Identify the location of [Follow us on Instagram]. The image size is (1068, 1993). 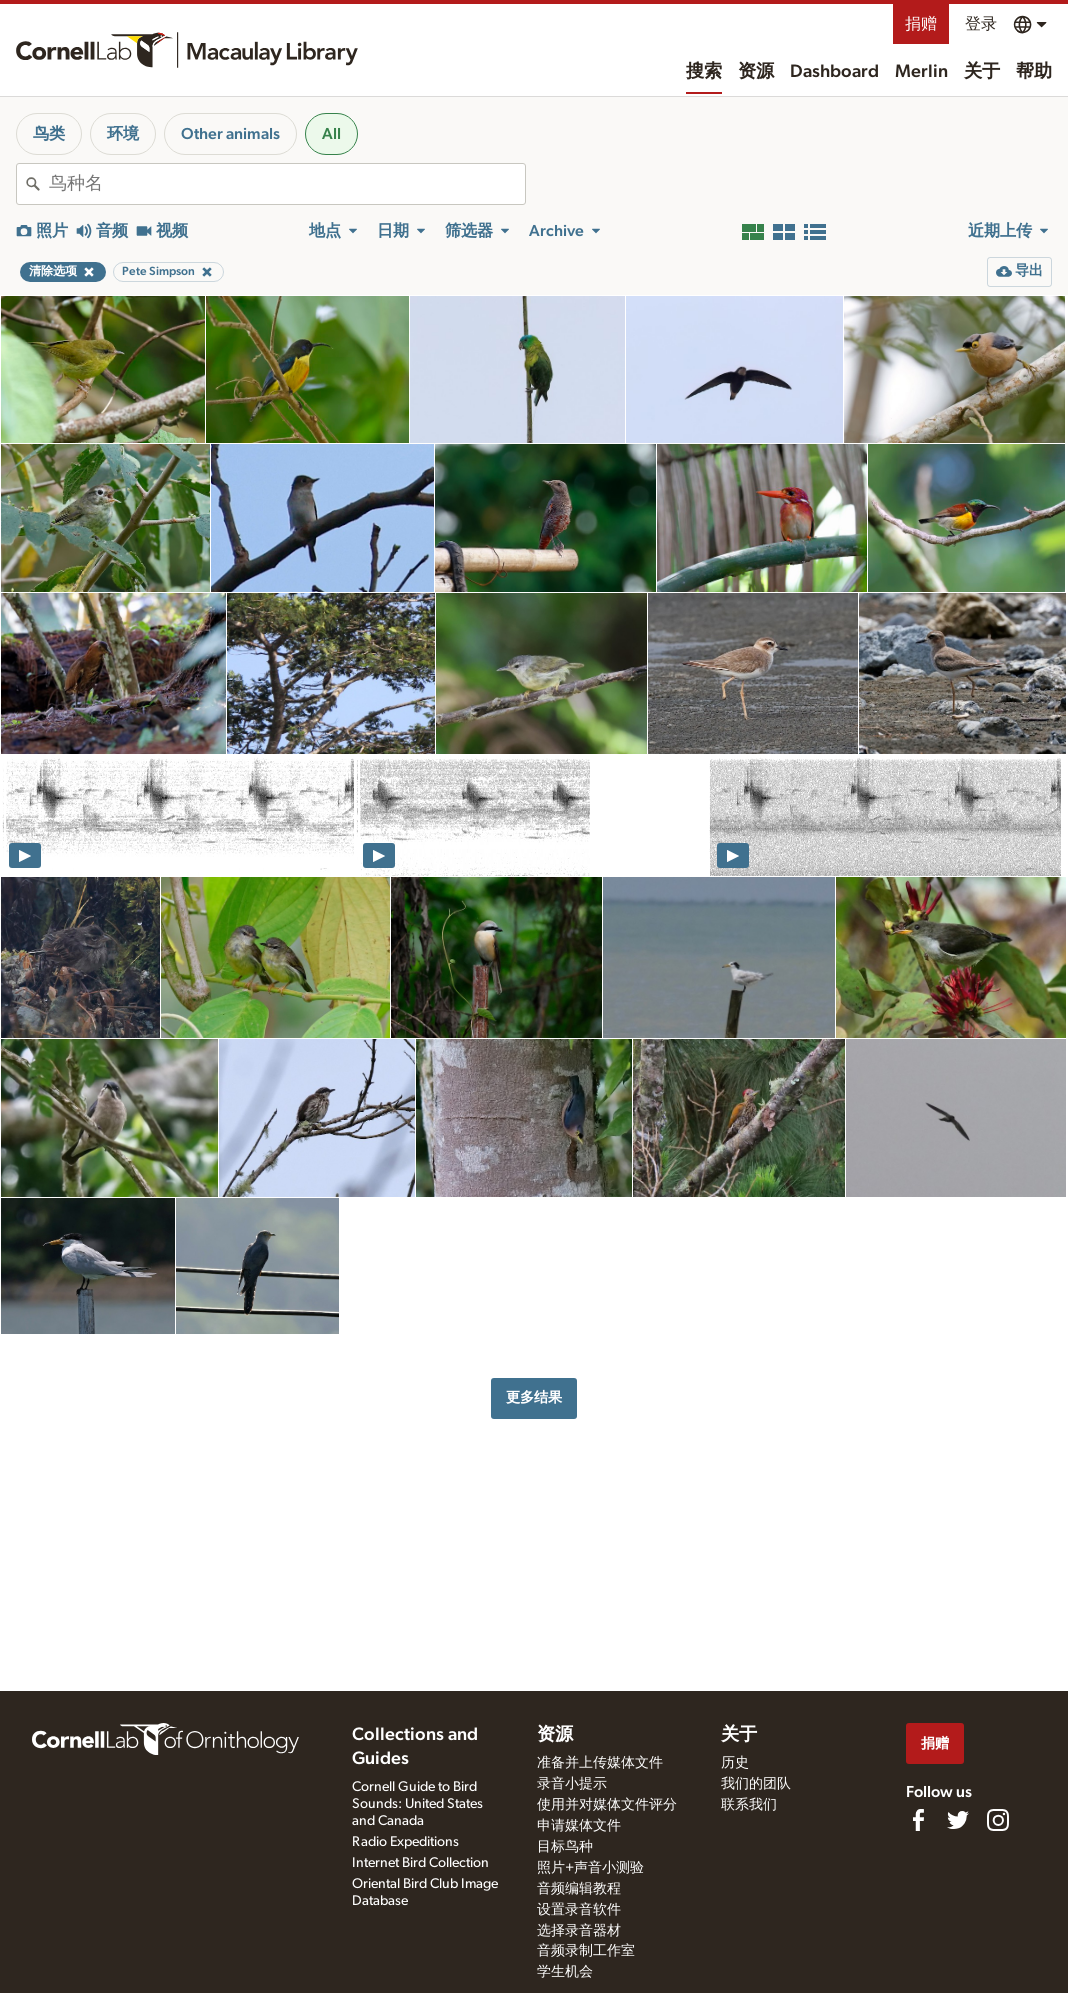
(998, 1820).